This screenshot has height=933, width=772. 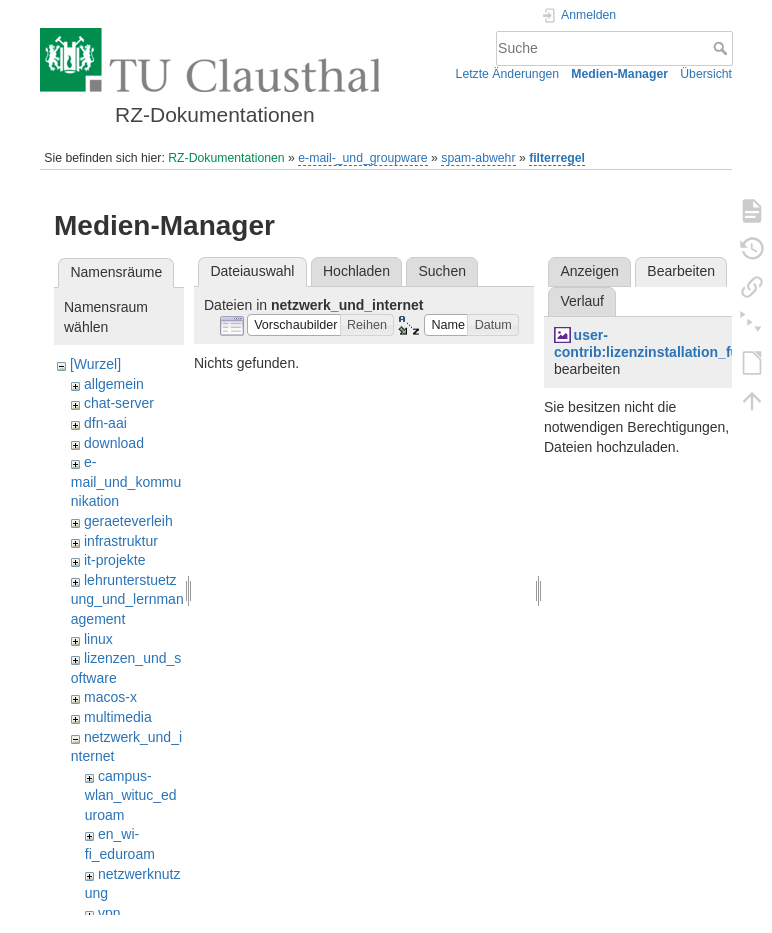 I want to click on dfn-aai, so click(x=105, y=423).